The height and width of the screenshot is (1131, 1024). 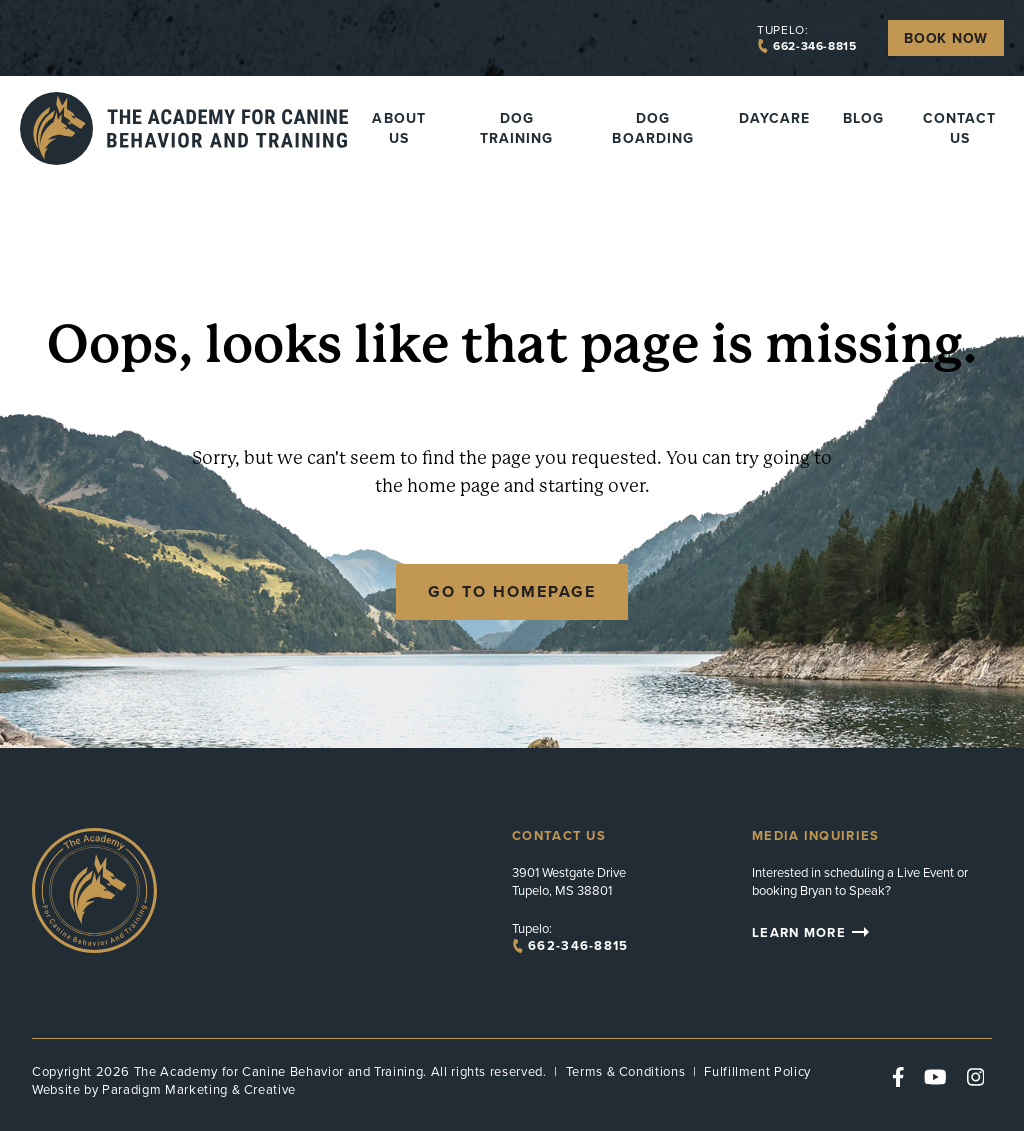 What do you see at coordinates (757, 1071) in the screenshot?
I see `Fulfillment Policy` at bounding box center [757, 1071].